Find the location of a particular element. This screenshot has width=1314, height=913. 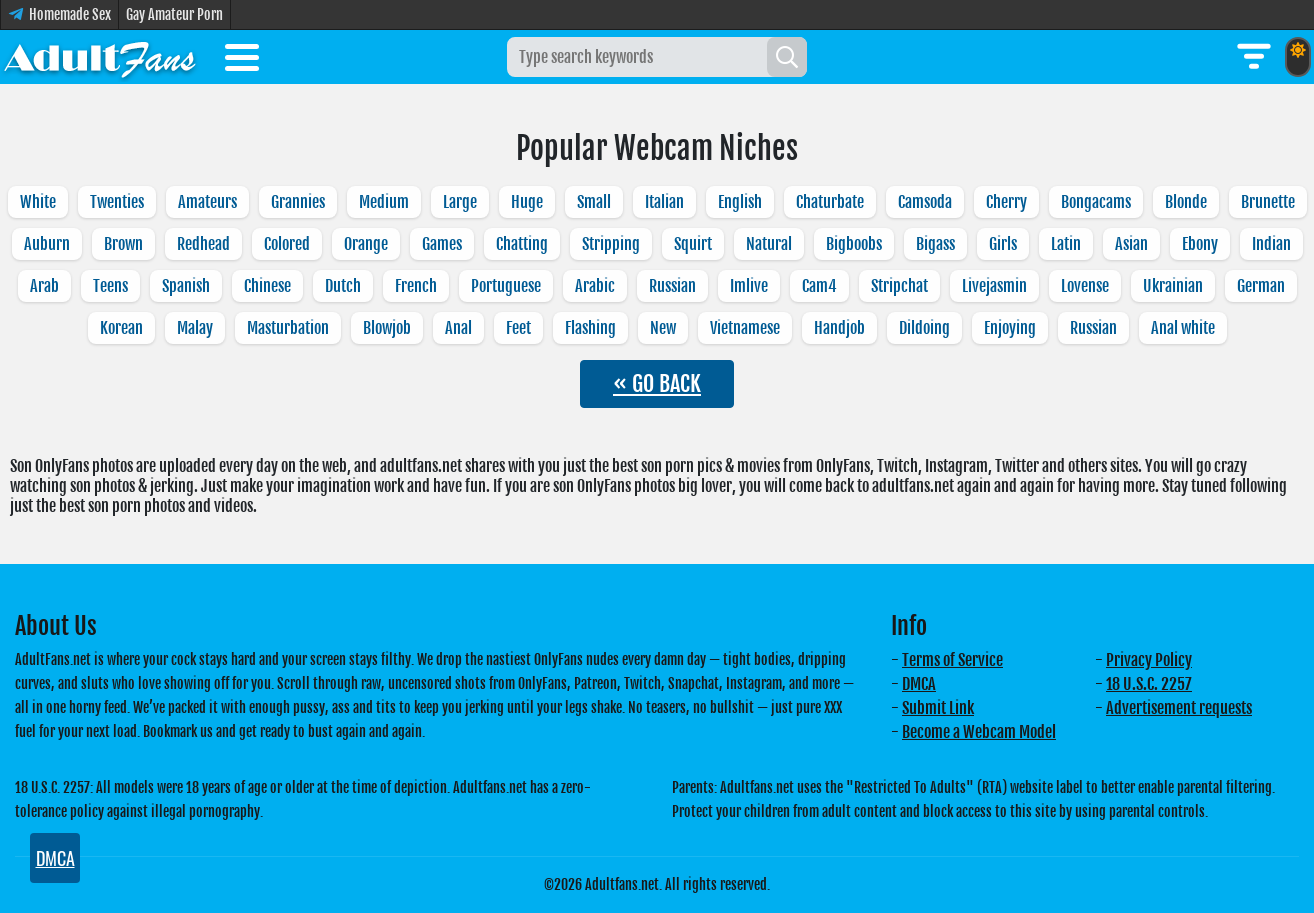

Cherry is located at coordinates (1006, 202).